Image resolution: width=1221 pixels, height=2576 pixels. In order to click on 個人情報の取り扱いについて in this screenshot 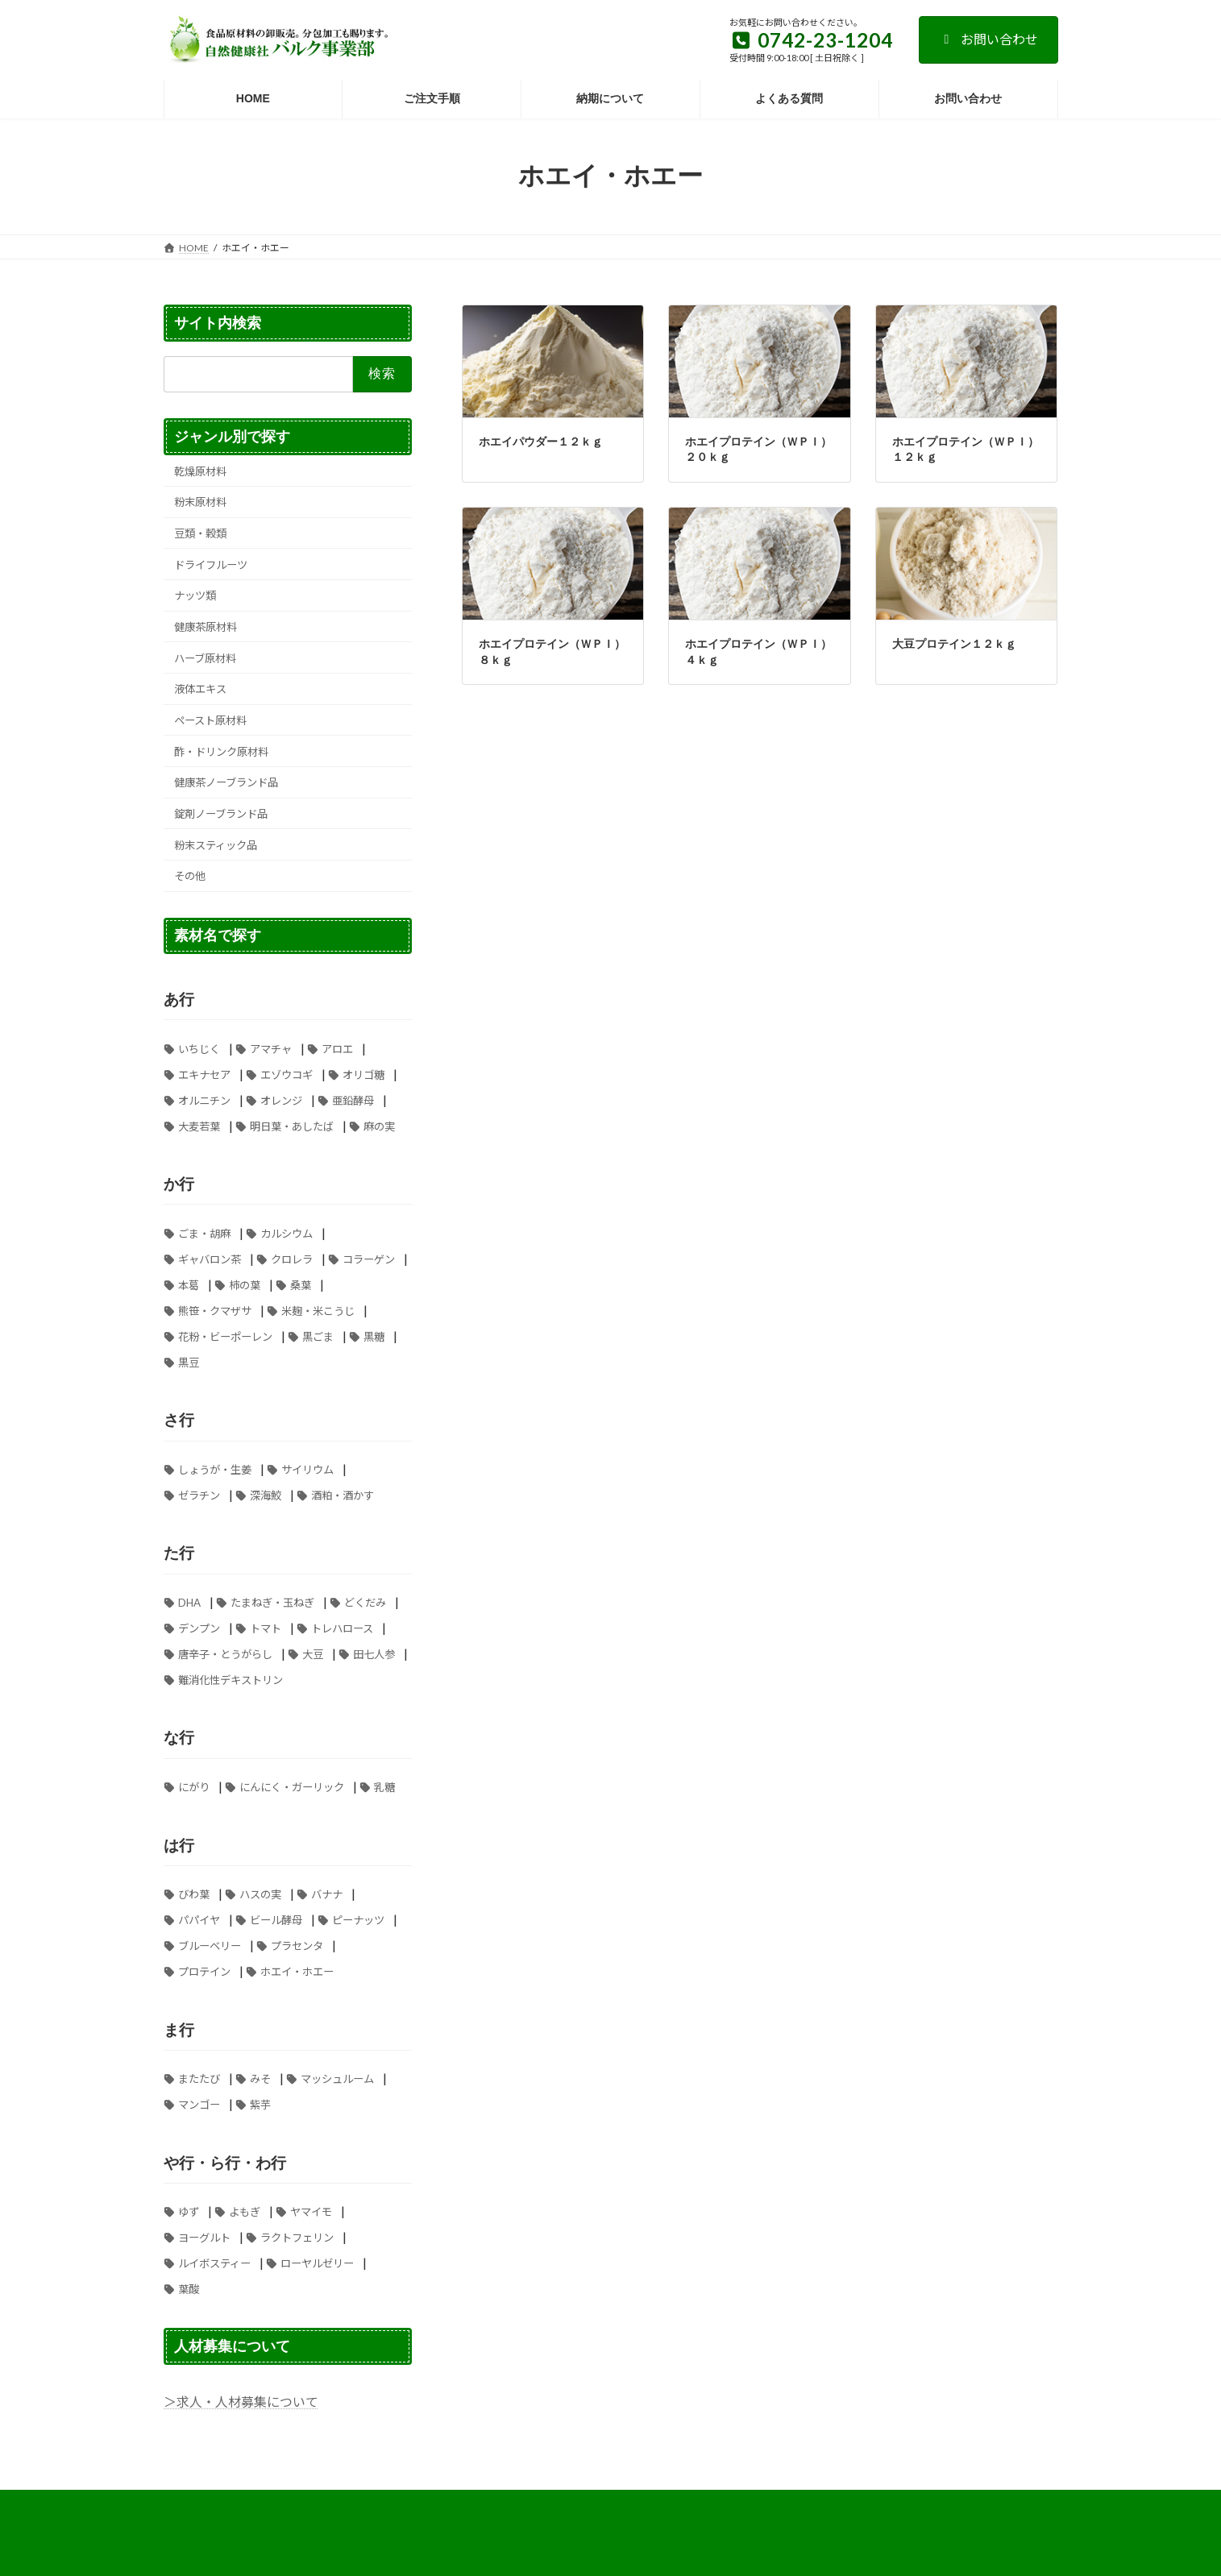, I will do `click(776, 2505)`.